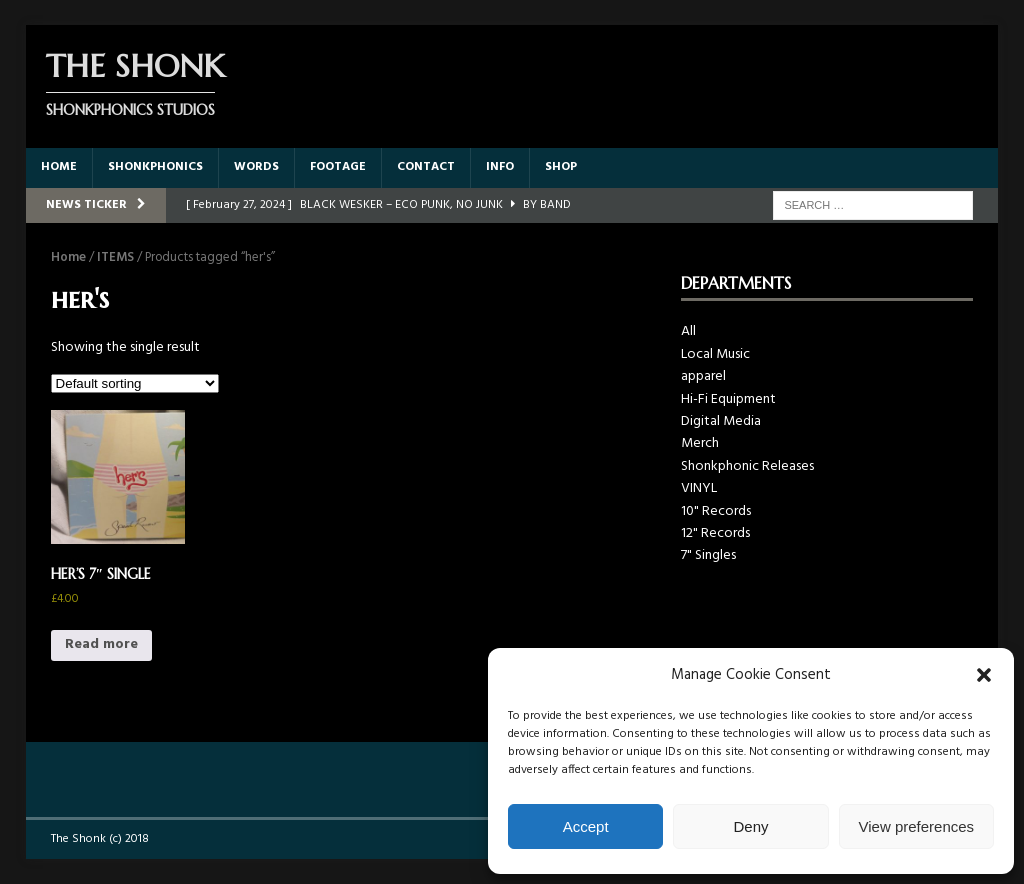 The image size is (1024, 884). I want to click on FOOTAGE, so click(338, 167).